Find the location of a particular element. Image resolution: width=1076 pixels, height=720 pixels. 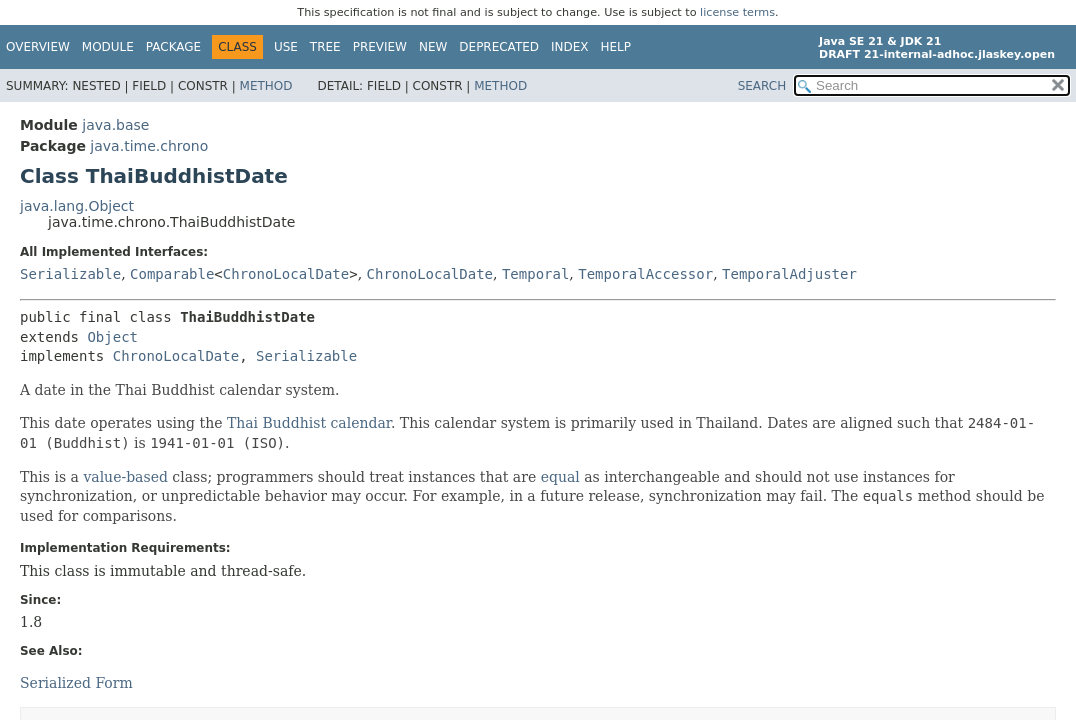

TemporalAdjuster is located at coordinates (789, 274).